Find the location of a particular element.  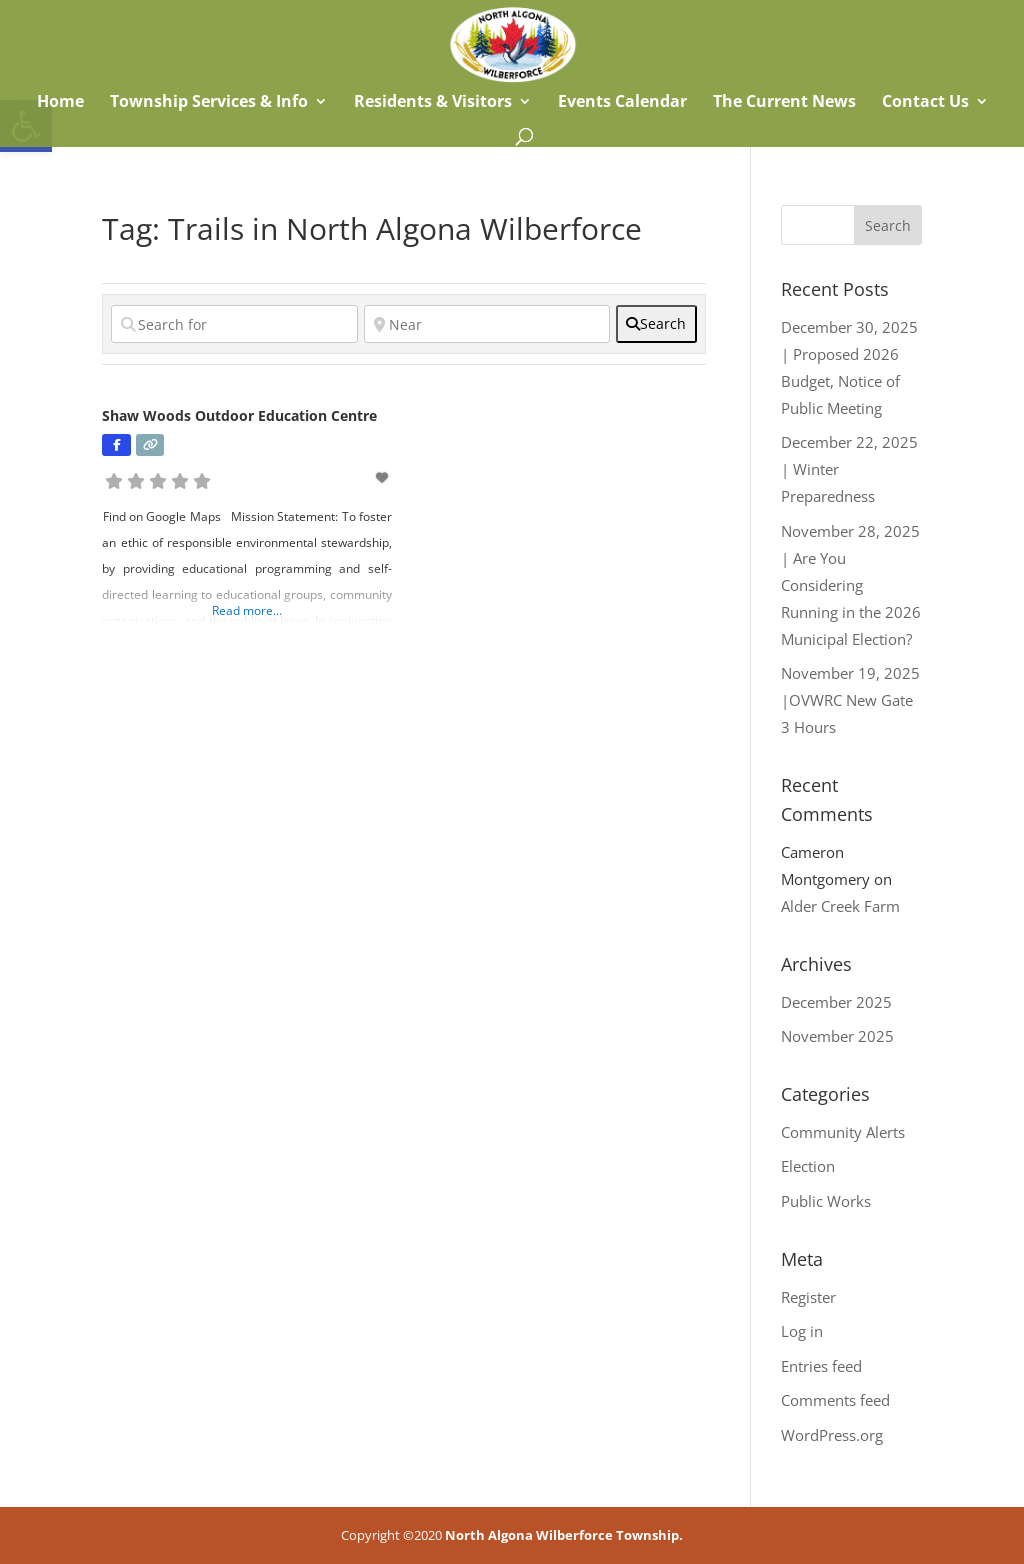

Shaw Woods Outdoor Education Centre [link] is located at coordinates (239, 415).